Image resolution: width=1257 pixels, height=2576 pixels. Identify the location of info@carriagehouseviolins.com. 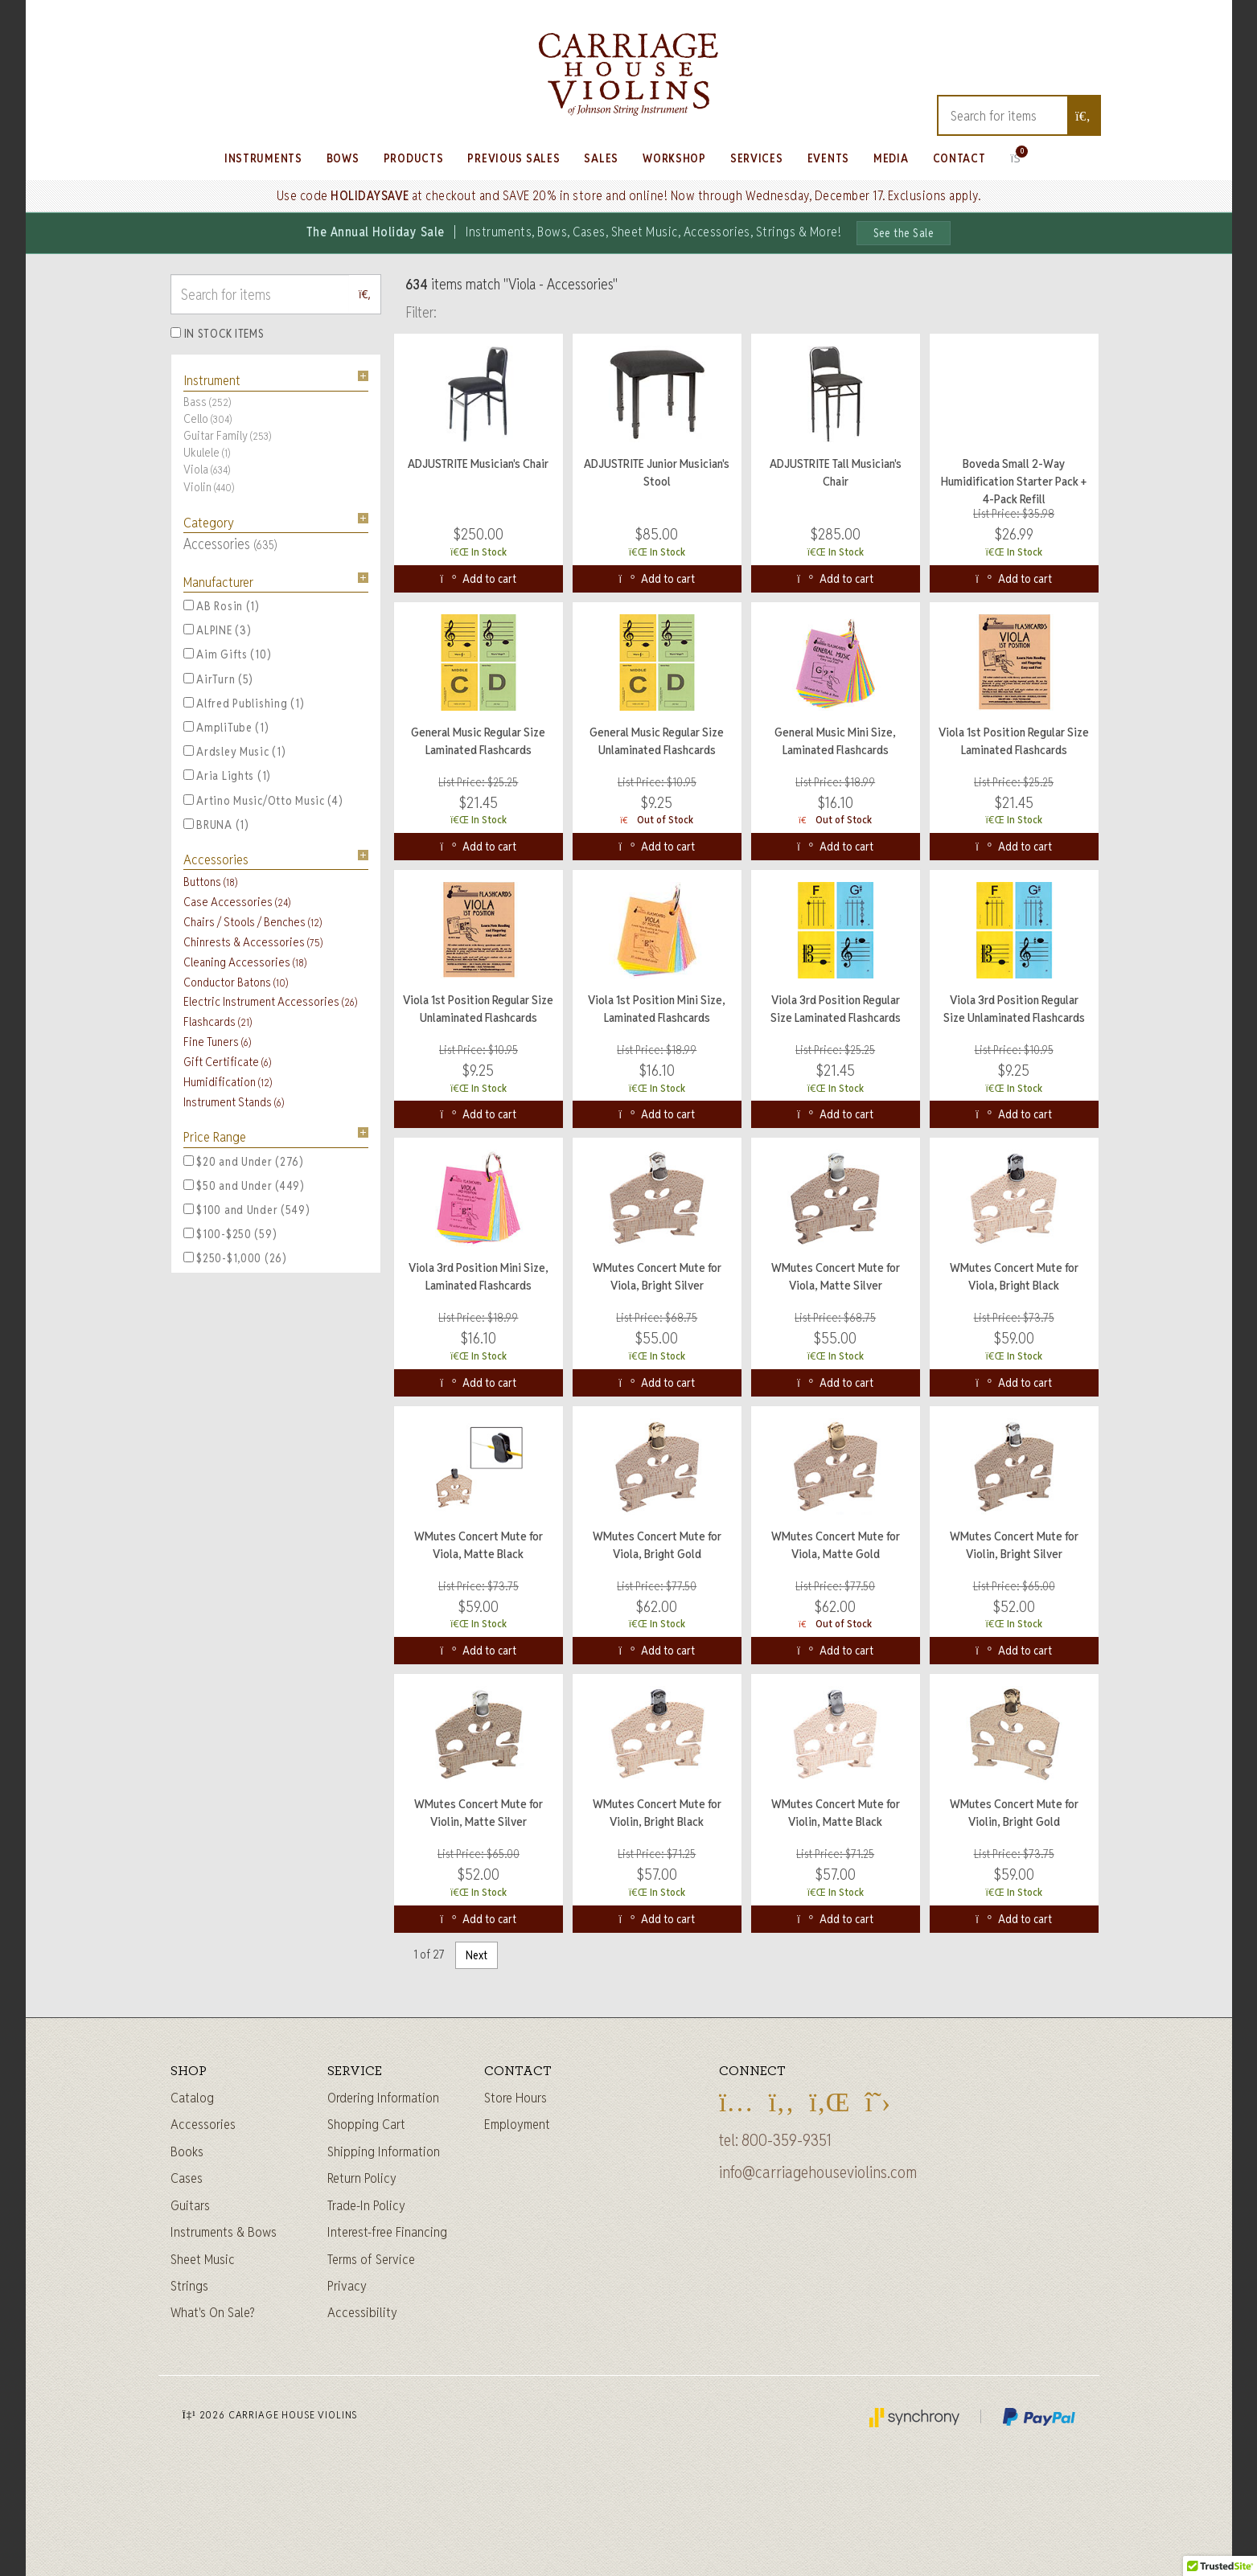
(818, 2172).